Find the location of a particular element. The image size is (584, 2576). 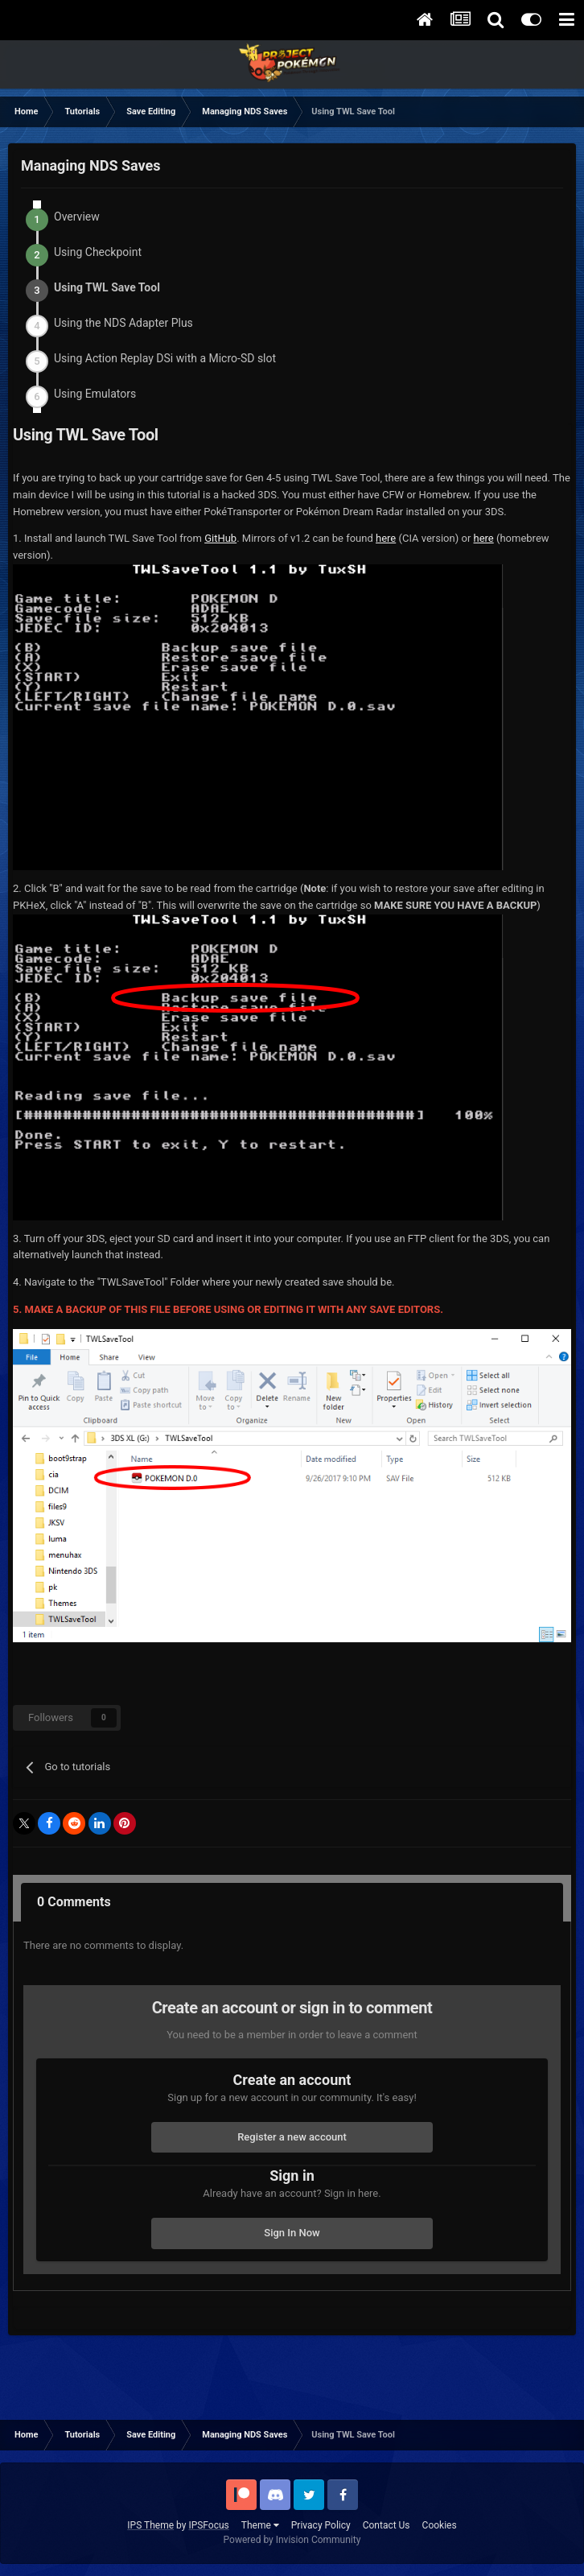

here is located at coordinates (386, 538).